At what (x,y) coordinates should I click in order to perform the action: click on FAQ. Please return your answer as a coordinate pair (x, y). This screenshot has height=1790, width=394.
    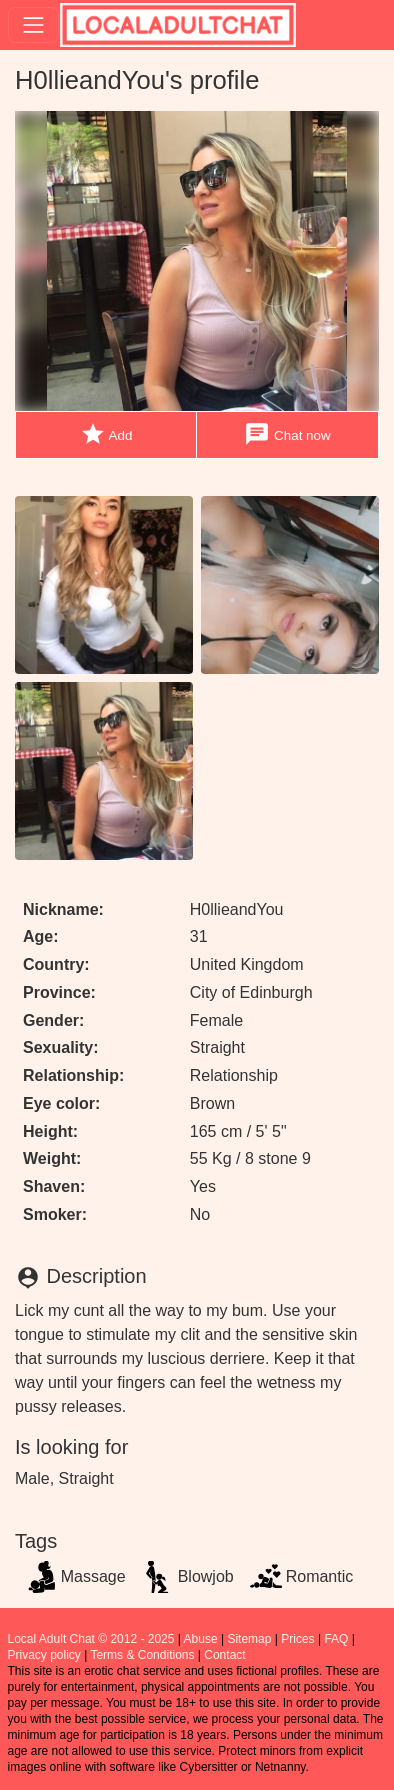
    Looking at the image, I should click on (336, 1639).